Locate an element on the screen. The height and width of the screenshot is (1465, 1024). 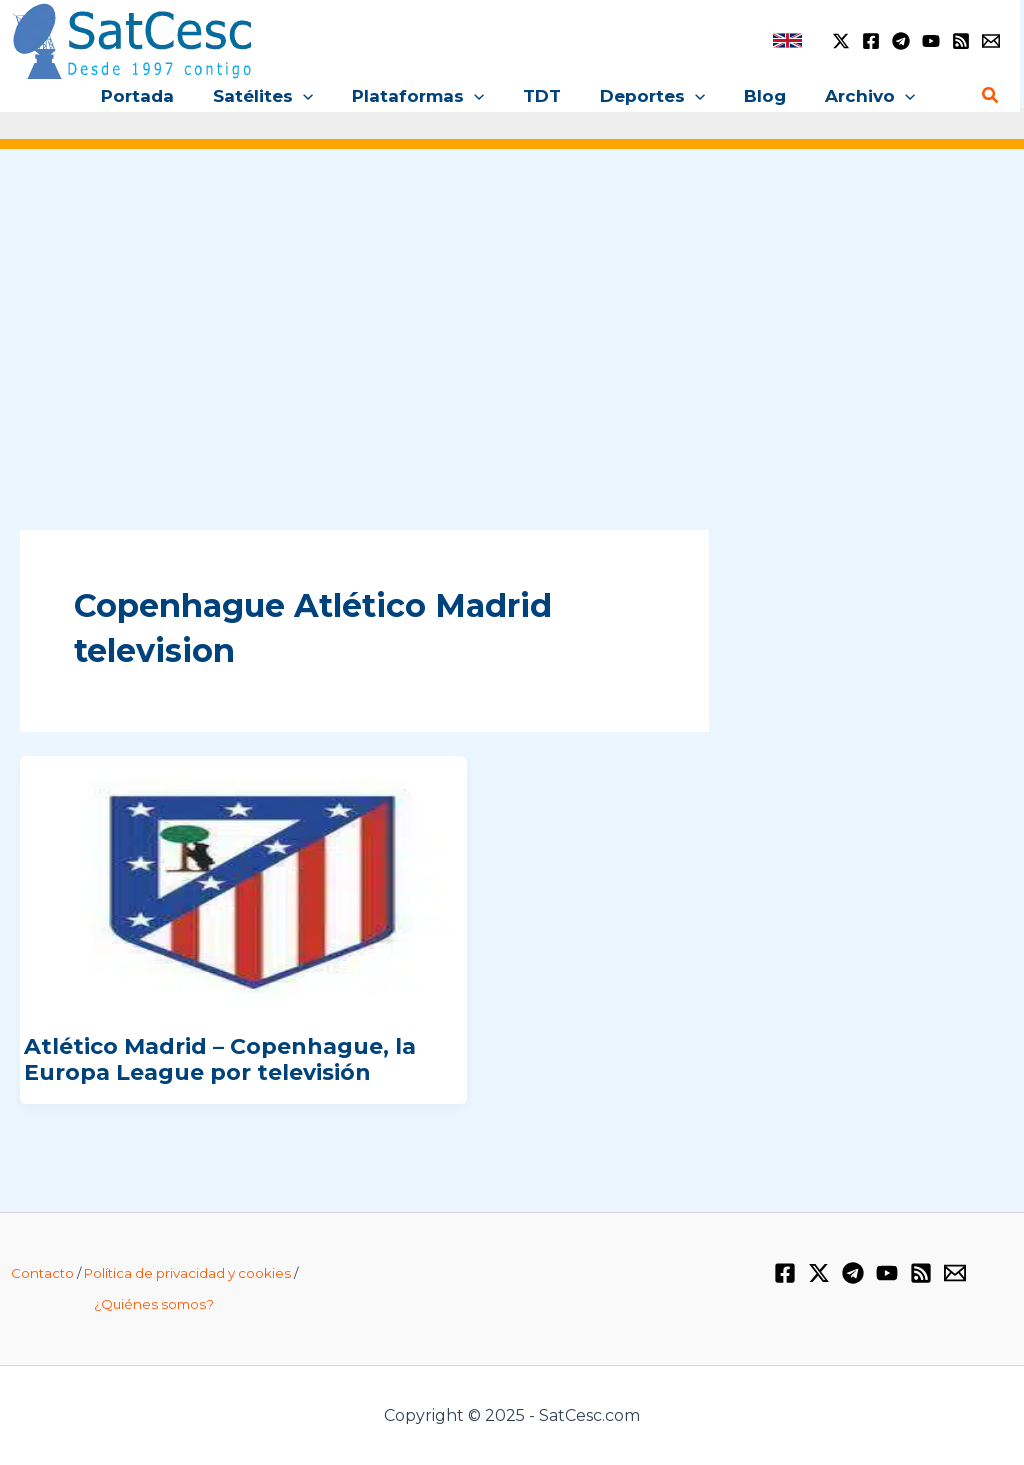
[link] is located at coordinates (787, 40).